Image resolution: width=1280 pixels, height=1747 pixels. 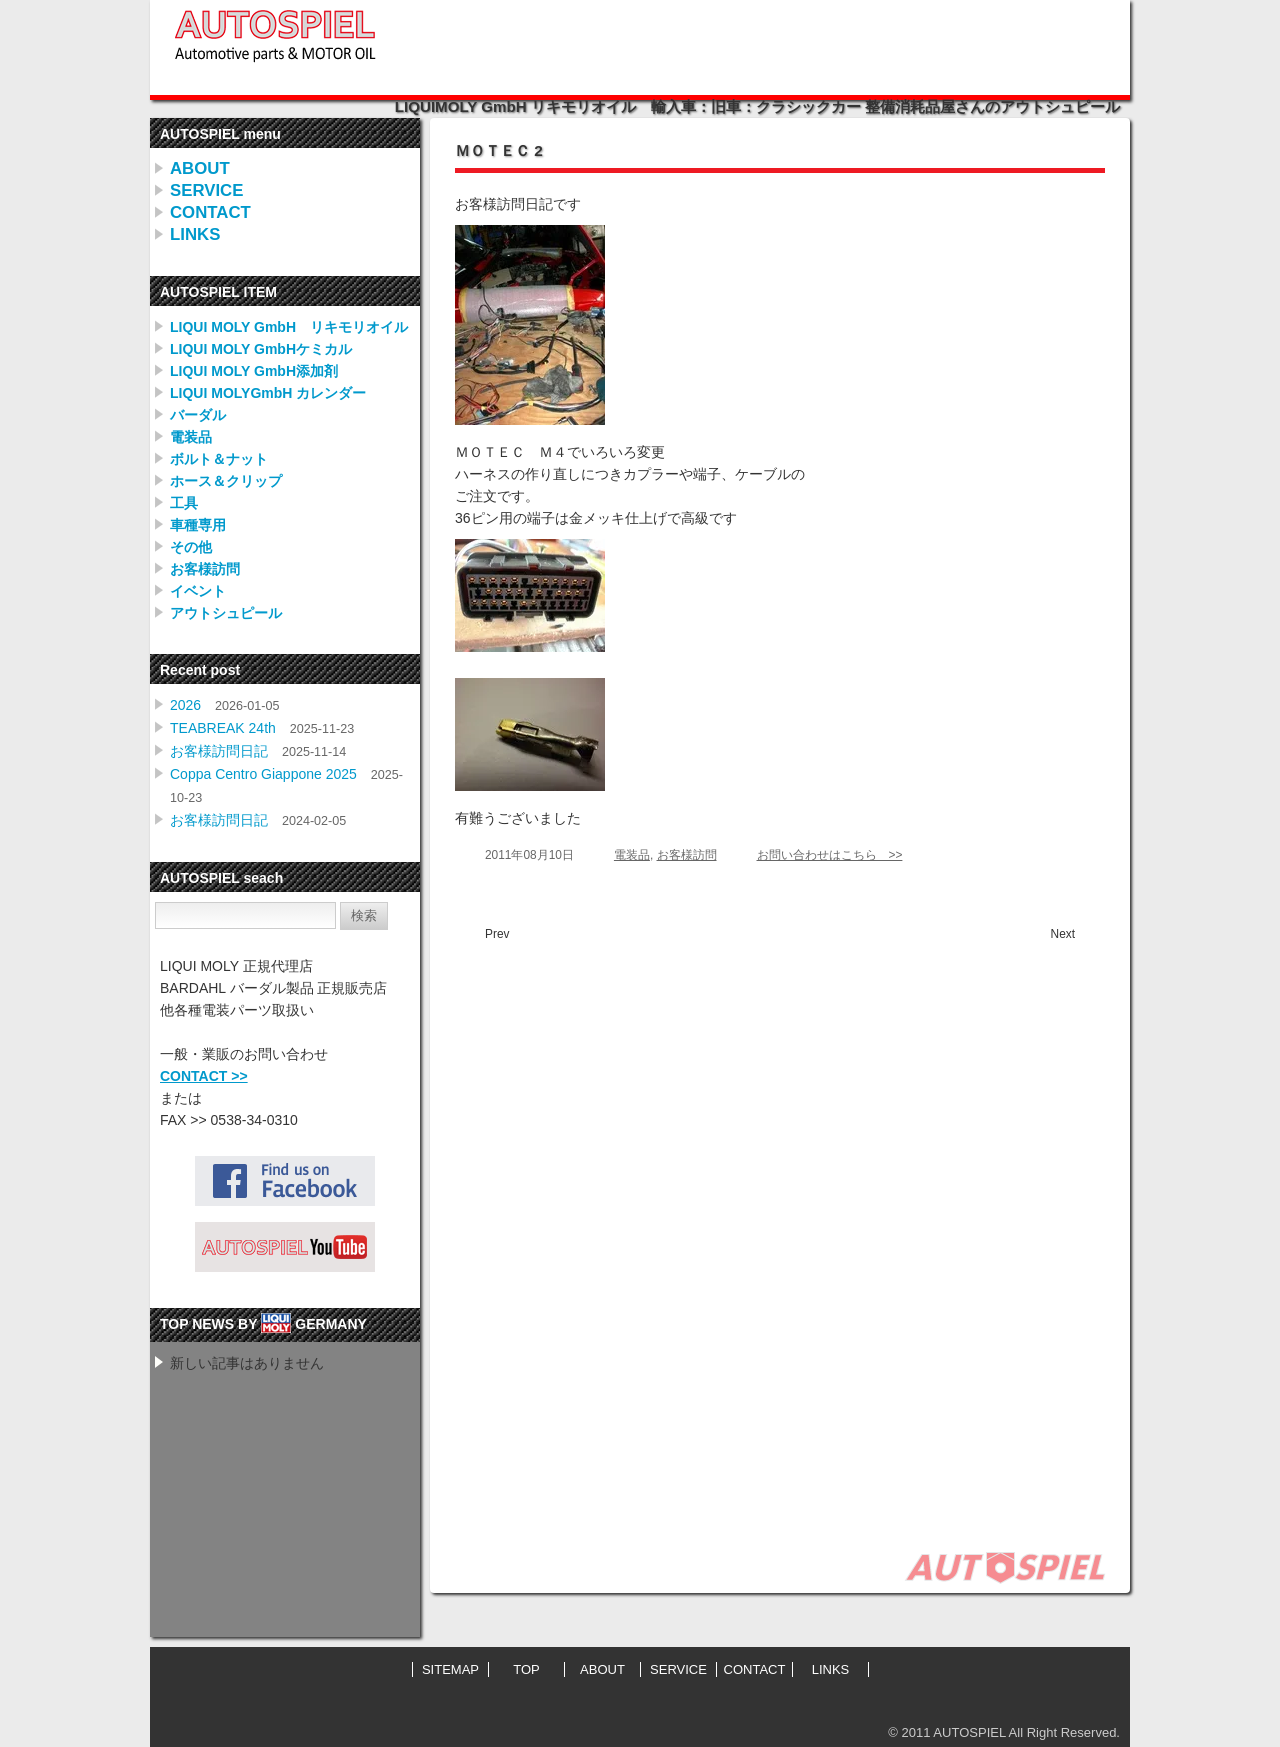 I want to click on LINKS, so click(x=195, y=234).